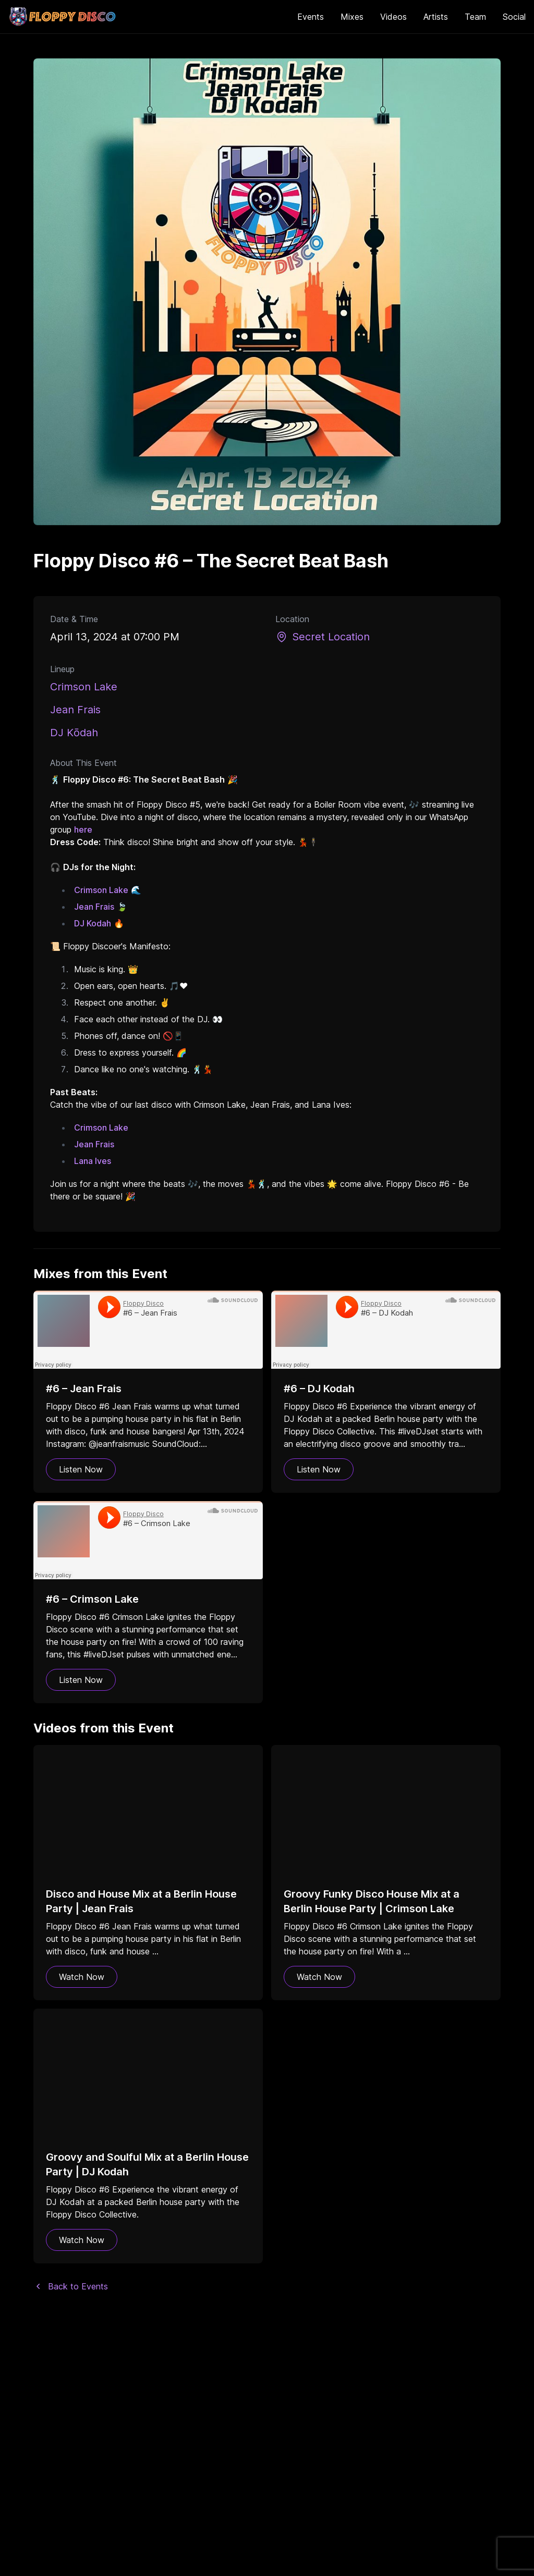 The height and width of the screenshot is (2576, 534). I want to click on Crimson Lake, so click(83, 686).